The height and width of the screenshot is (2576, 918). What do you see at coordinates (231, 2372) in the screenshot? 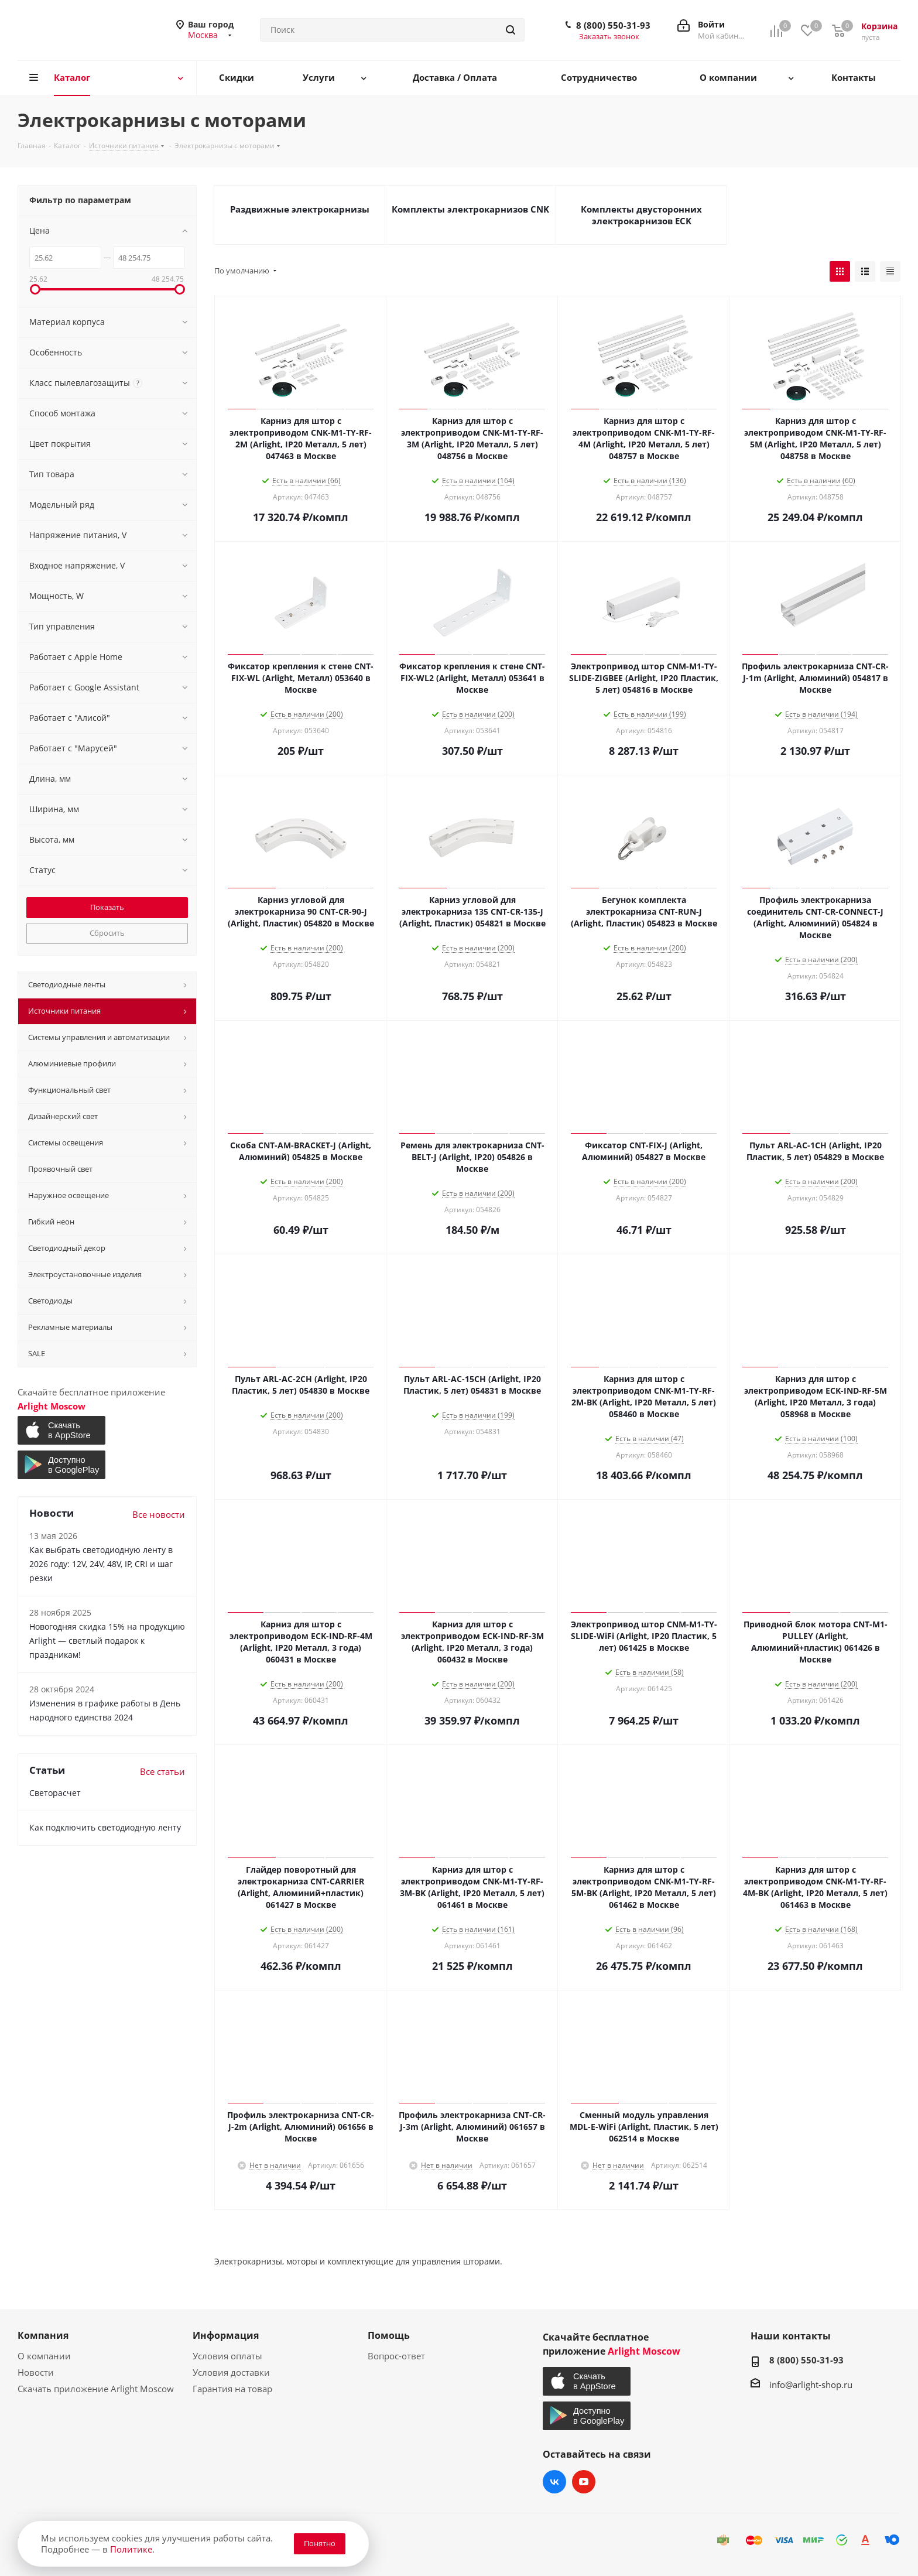
I see `Условия доставки` at bounding box center [231, 2372].